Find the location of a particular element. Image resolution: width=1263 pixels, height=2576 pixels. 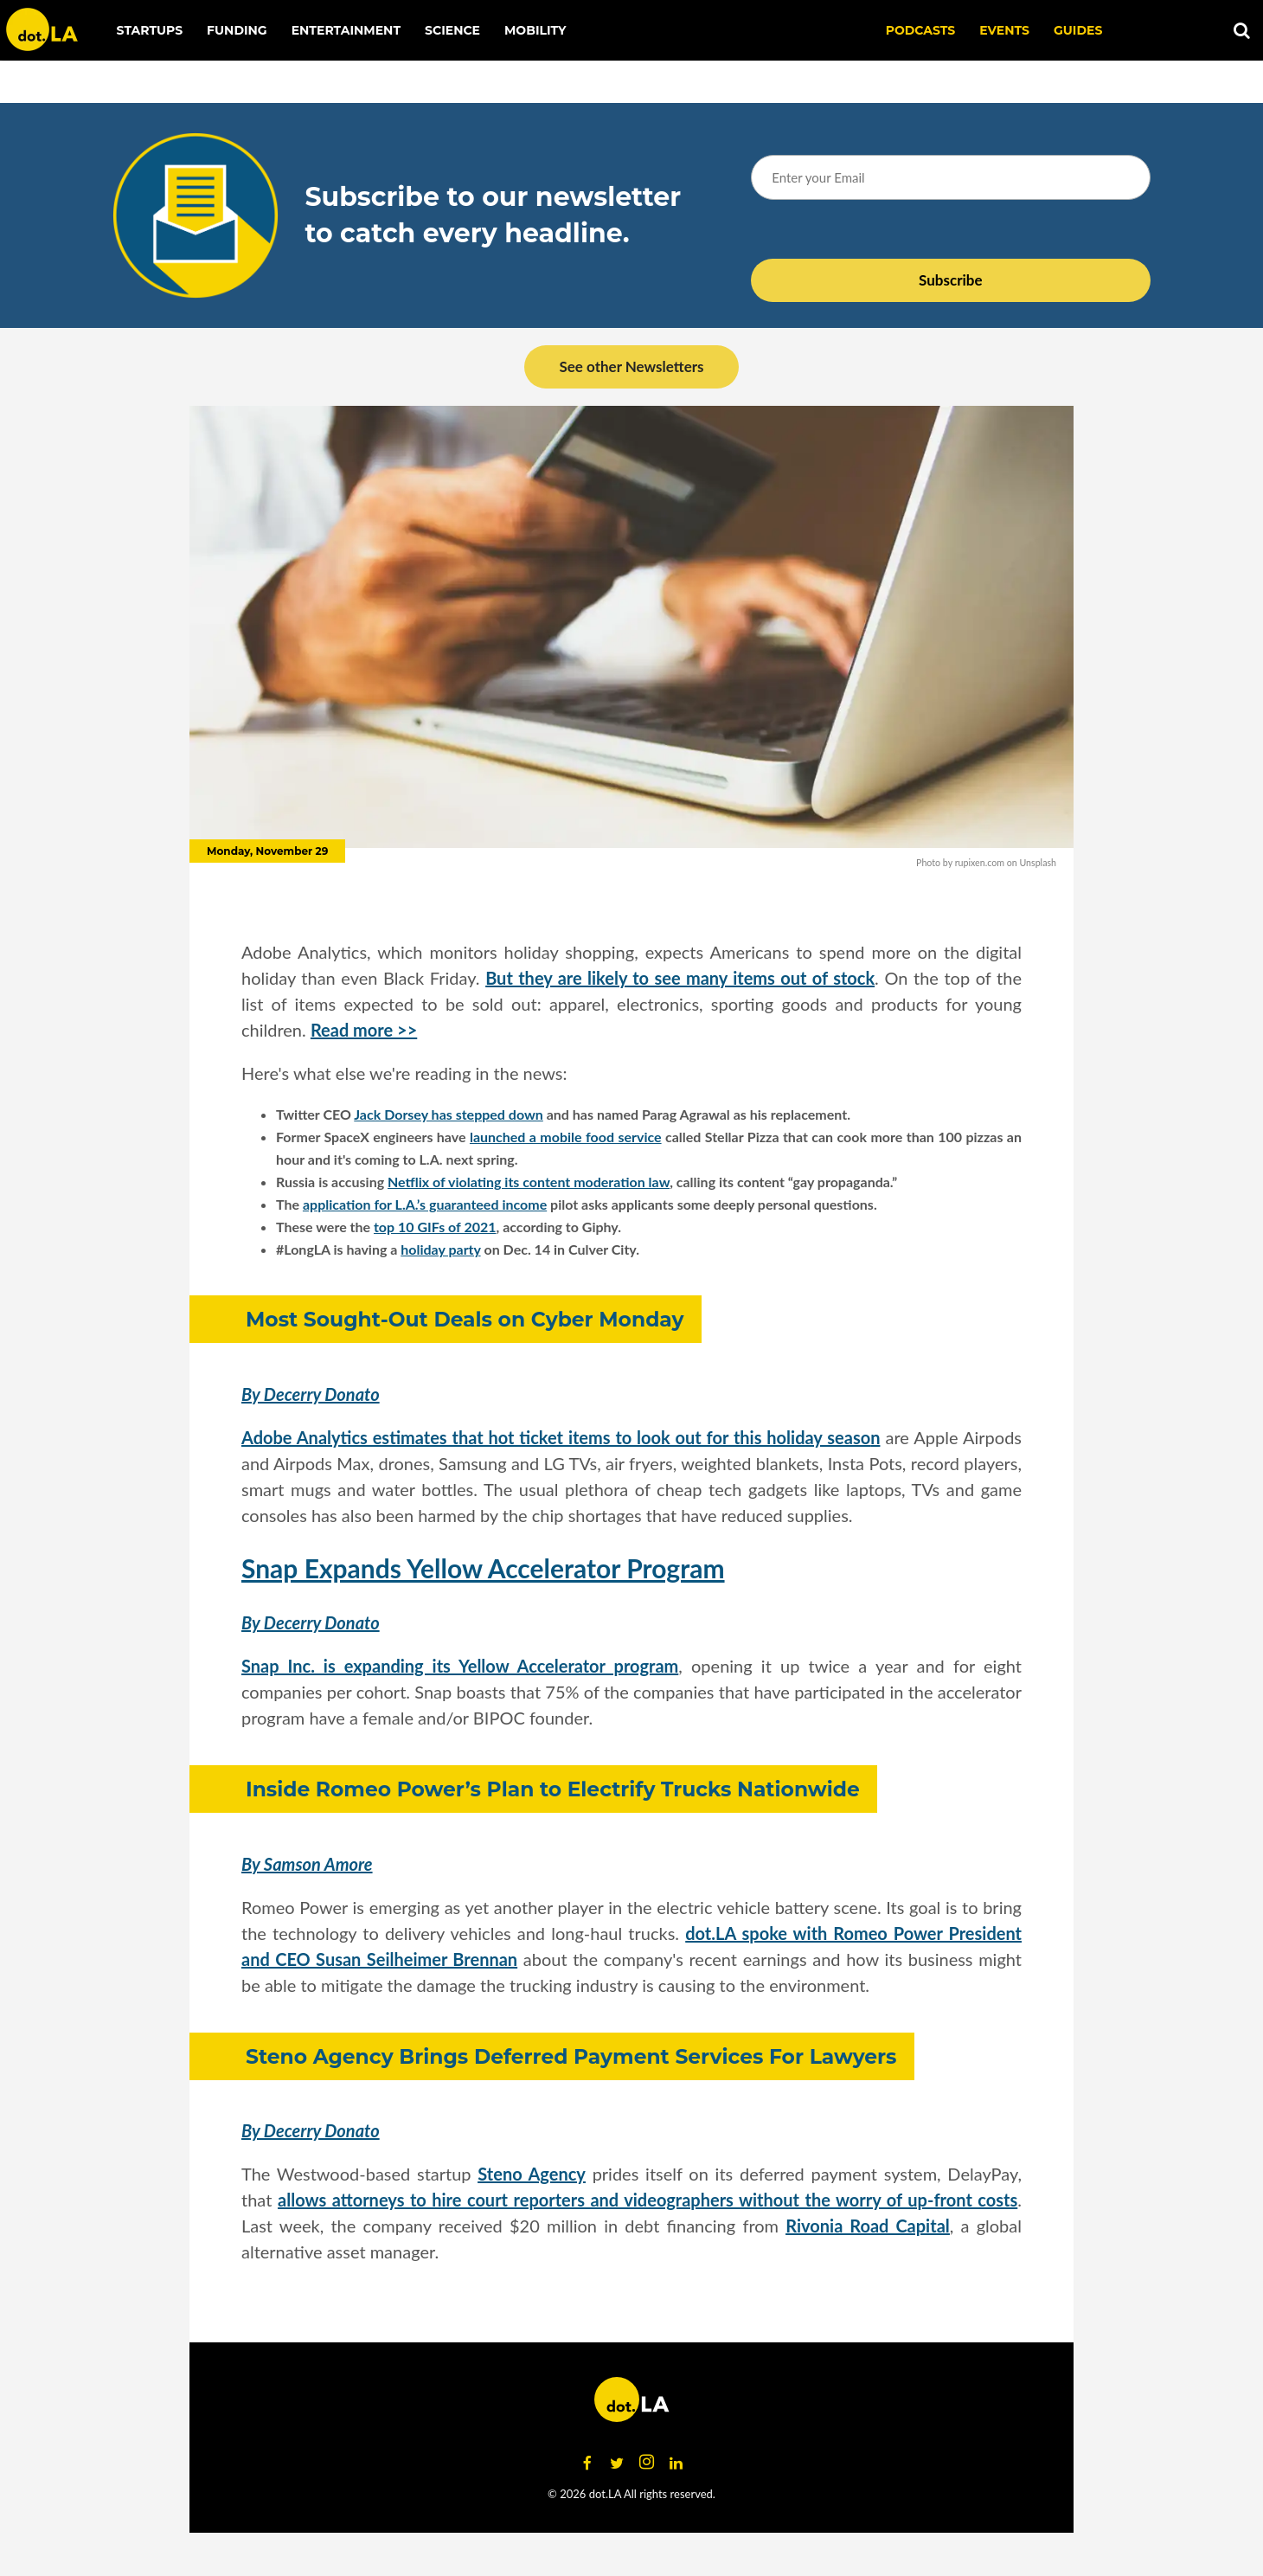

Guides is located at coordinates (1078, 30).